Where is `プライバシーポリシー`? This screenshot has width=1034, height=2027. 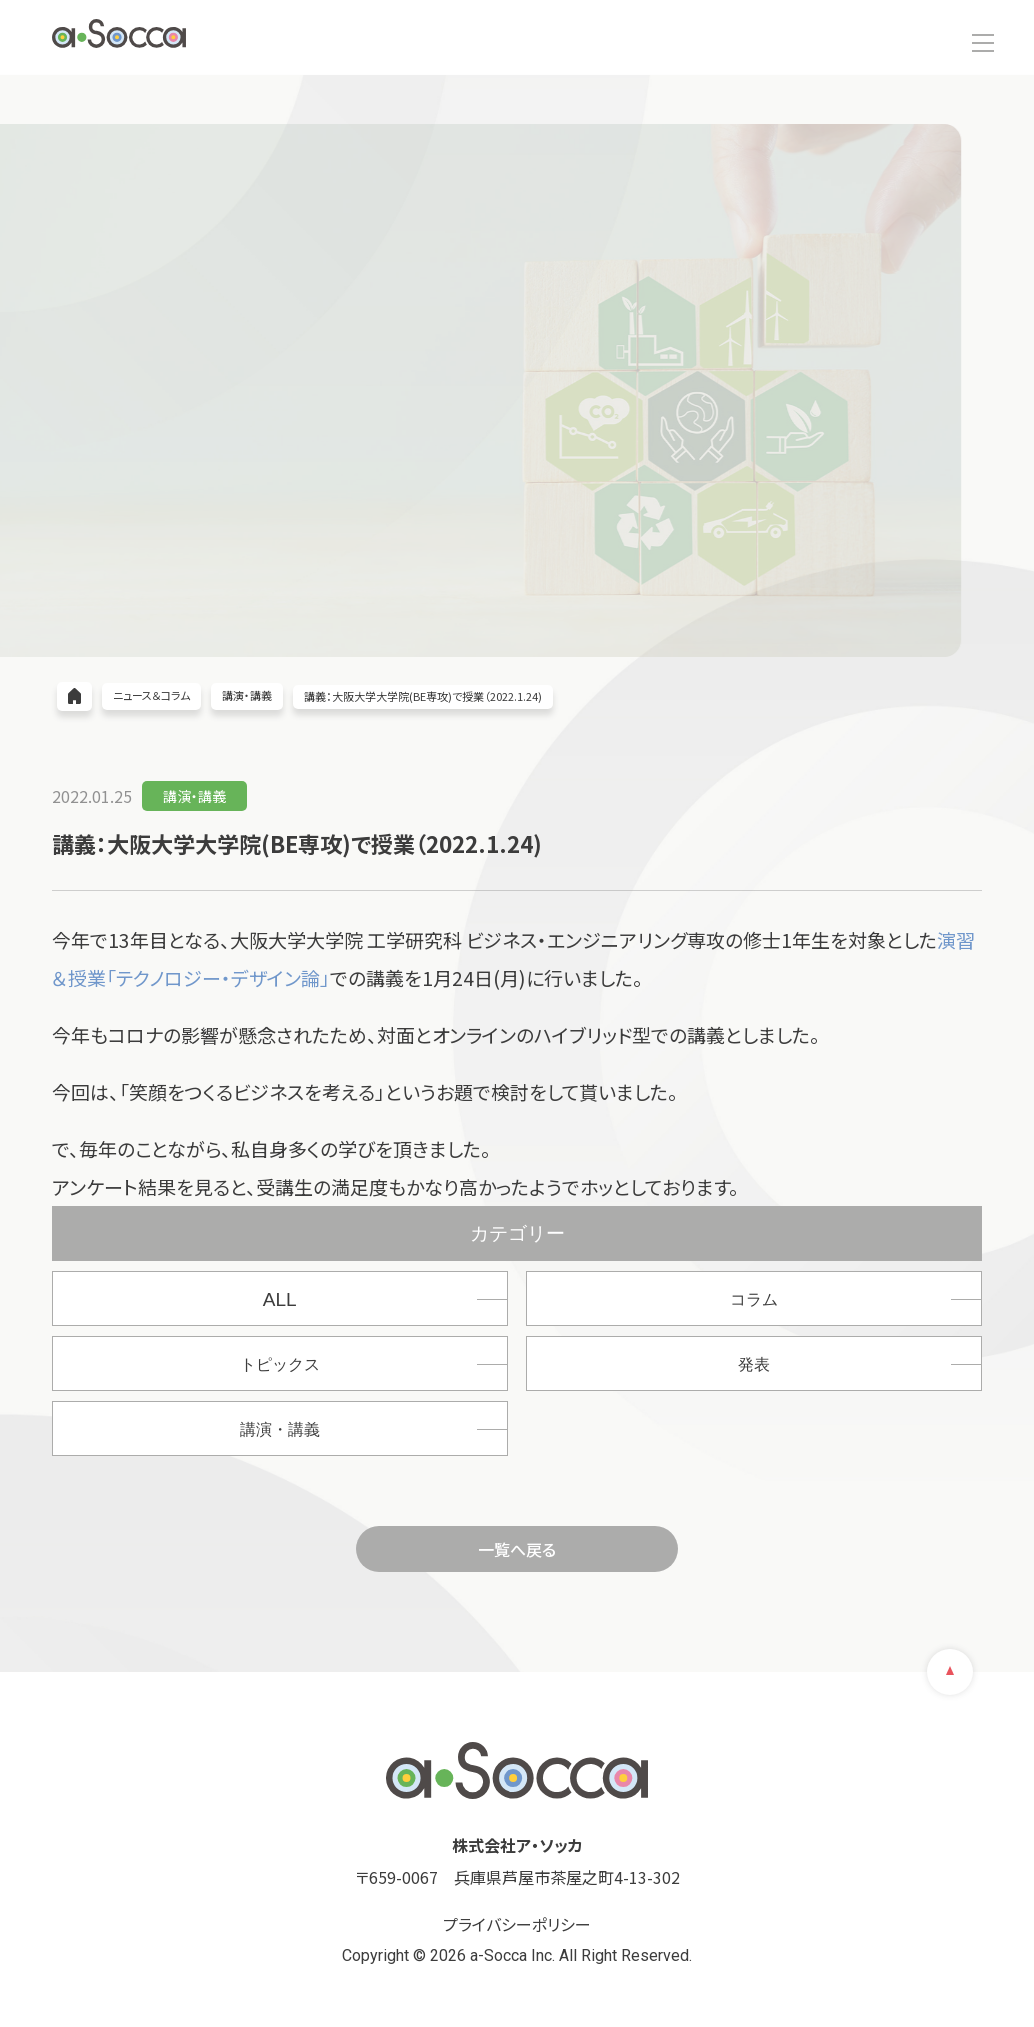 プライバシーポリシー is located at coordinates (517, 1924).